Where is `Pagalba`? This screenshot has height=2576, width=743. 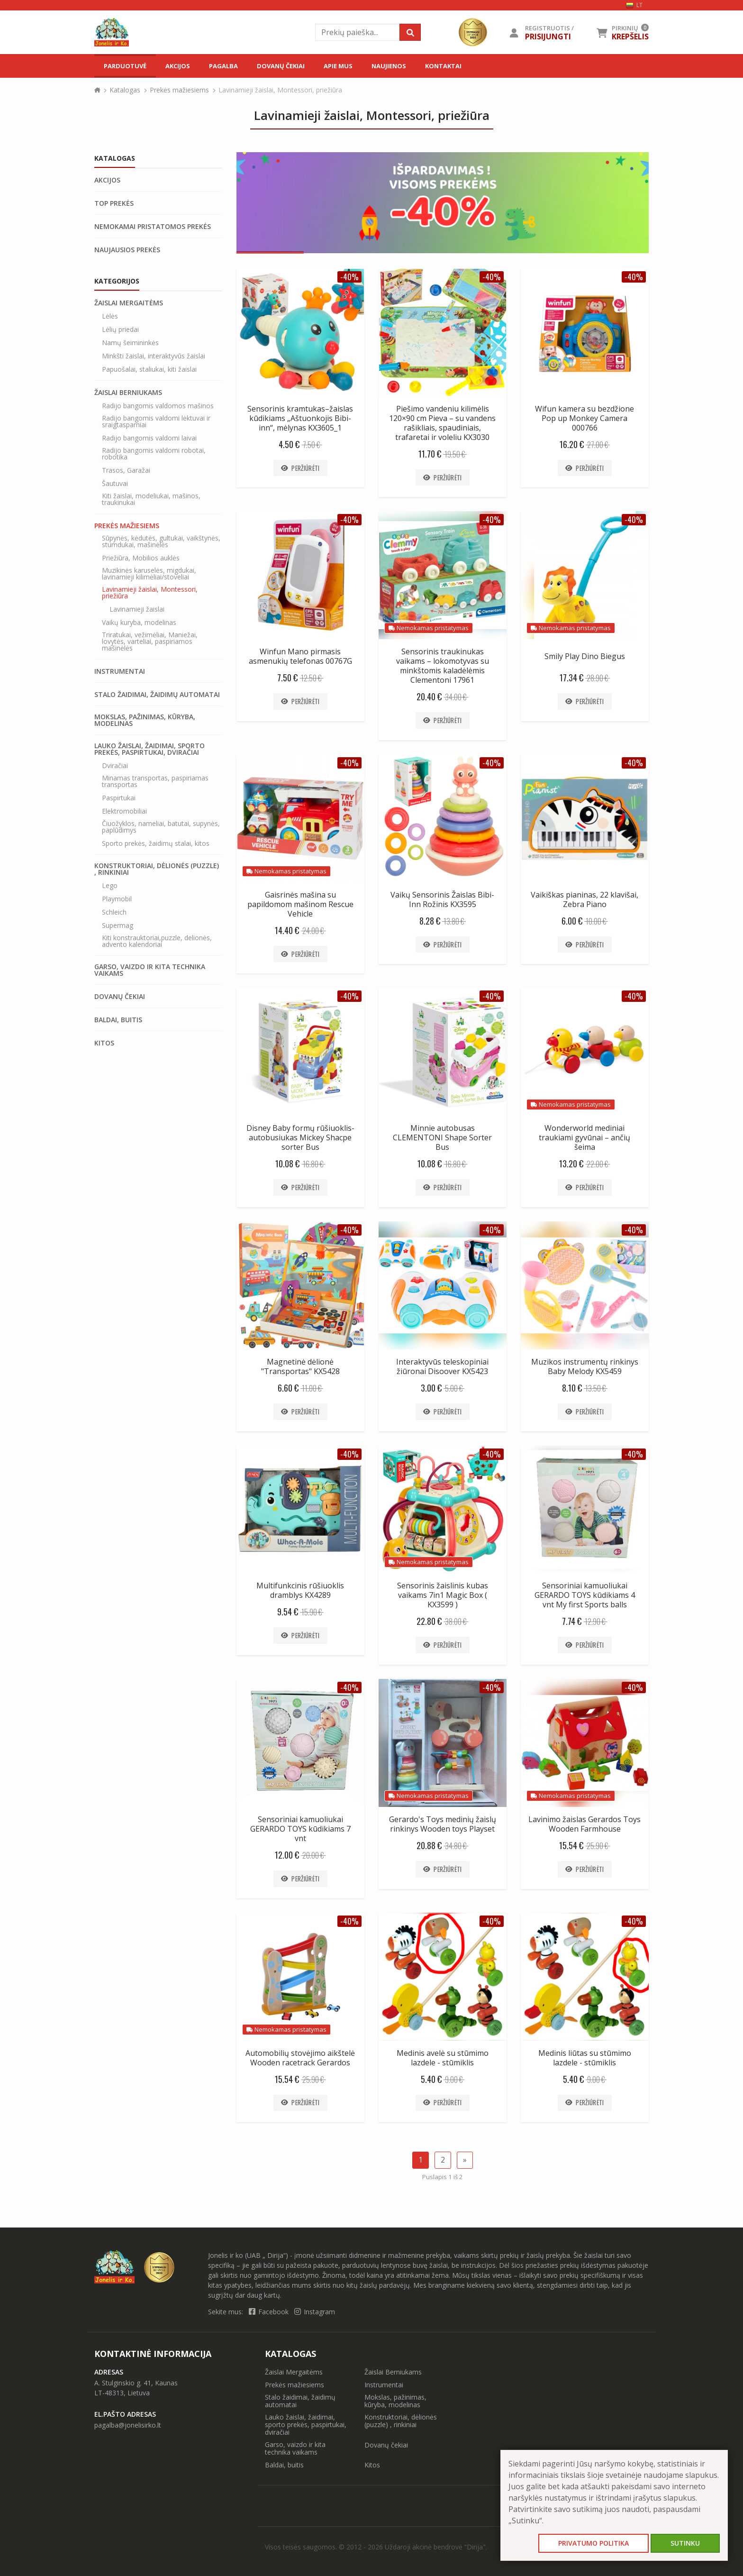 Pagalba is located at coordinates (223, 66).